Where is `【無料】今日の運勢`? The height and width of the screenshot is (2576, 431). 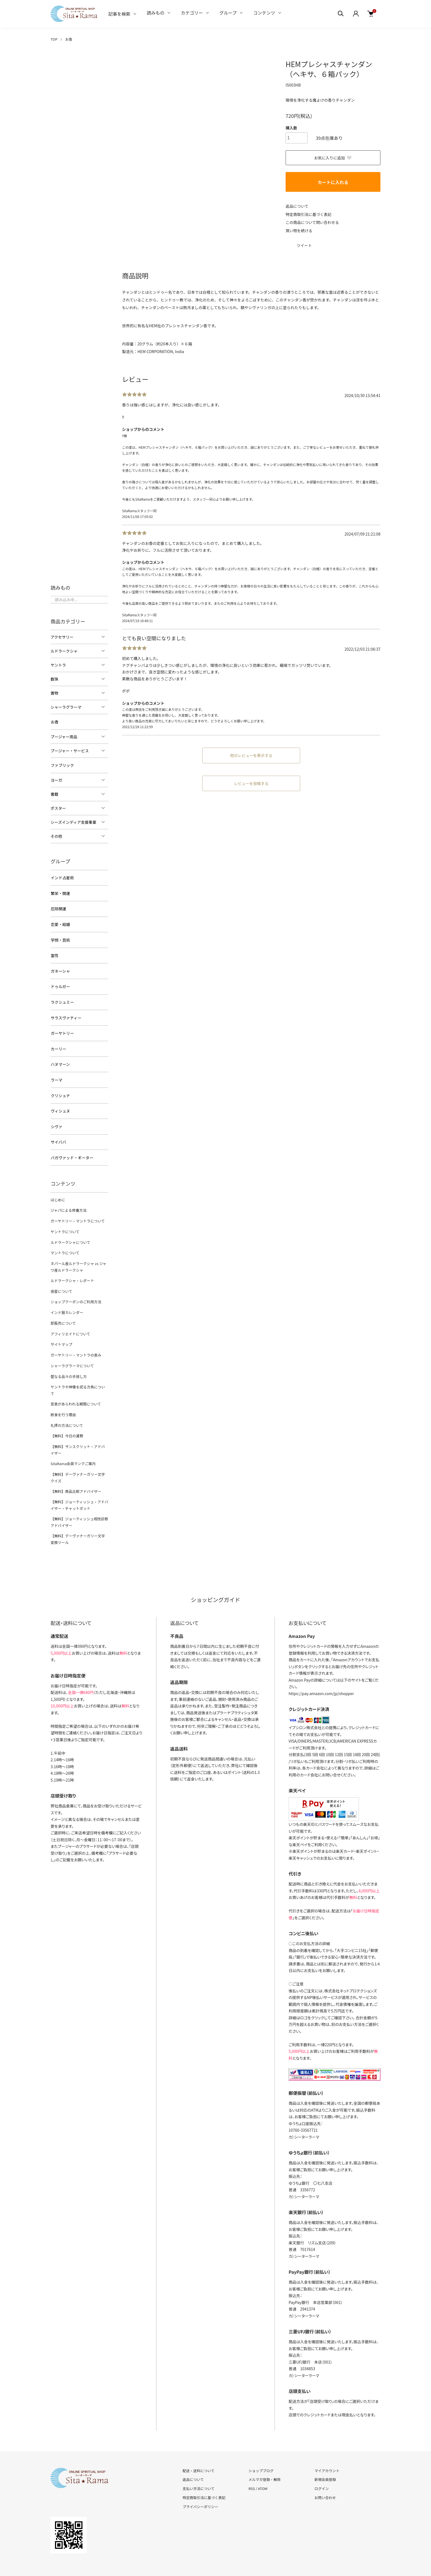
【無料】今日の運勢 is located at coordinates (67, 1417).